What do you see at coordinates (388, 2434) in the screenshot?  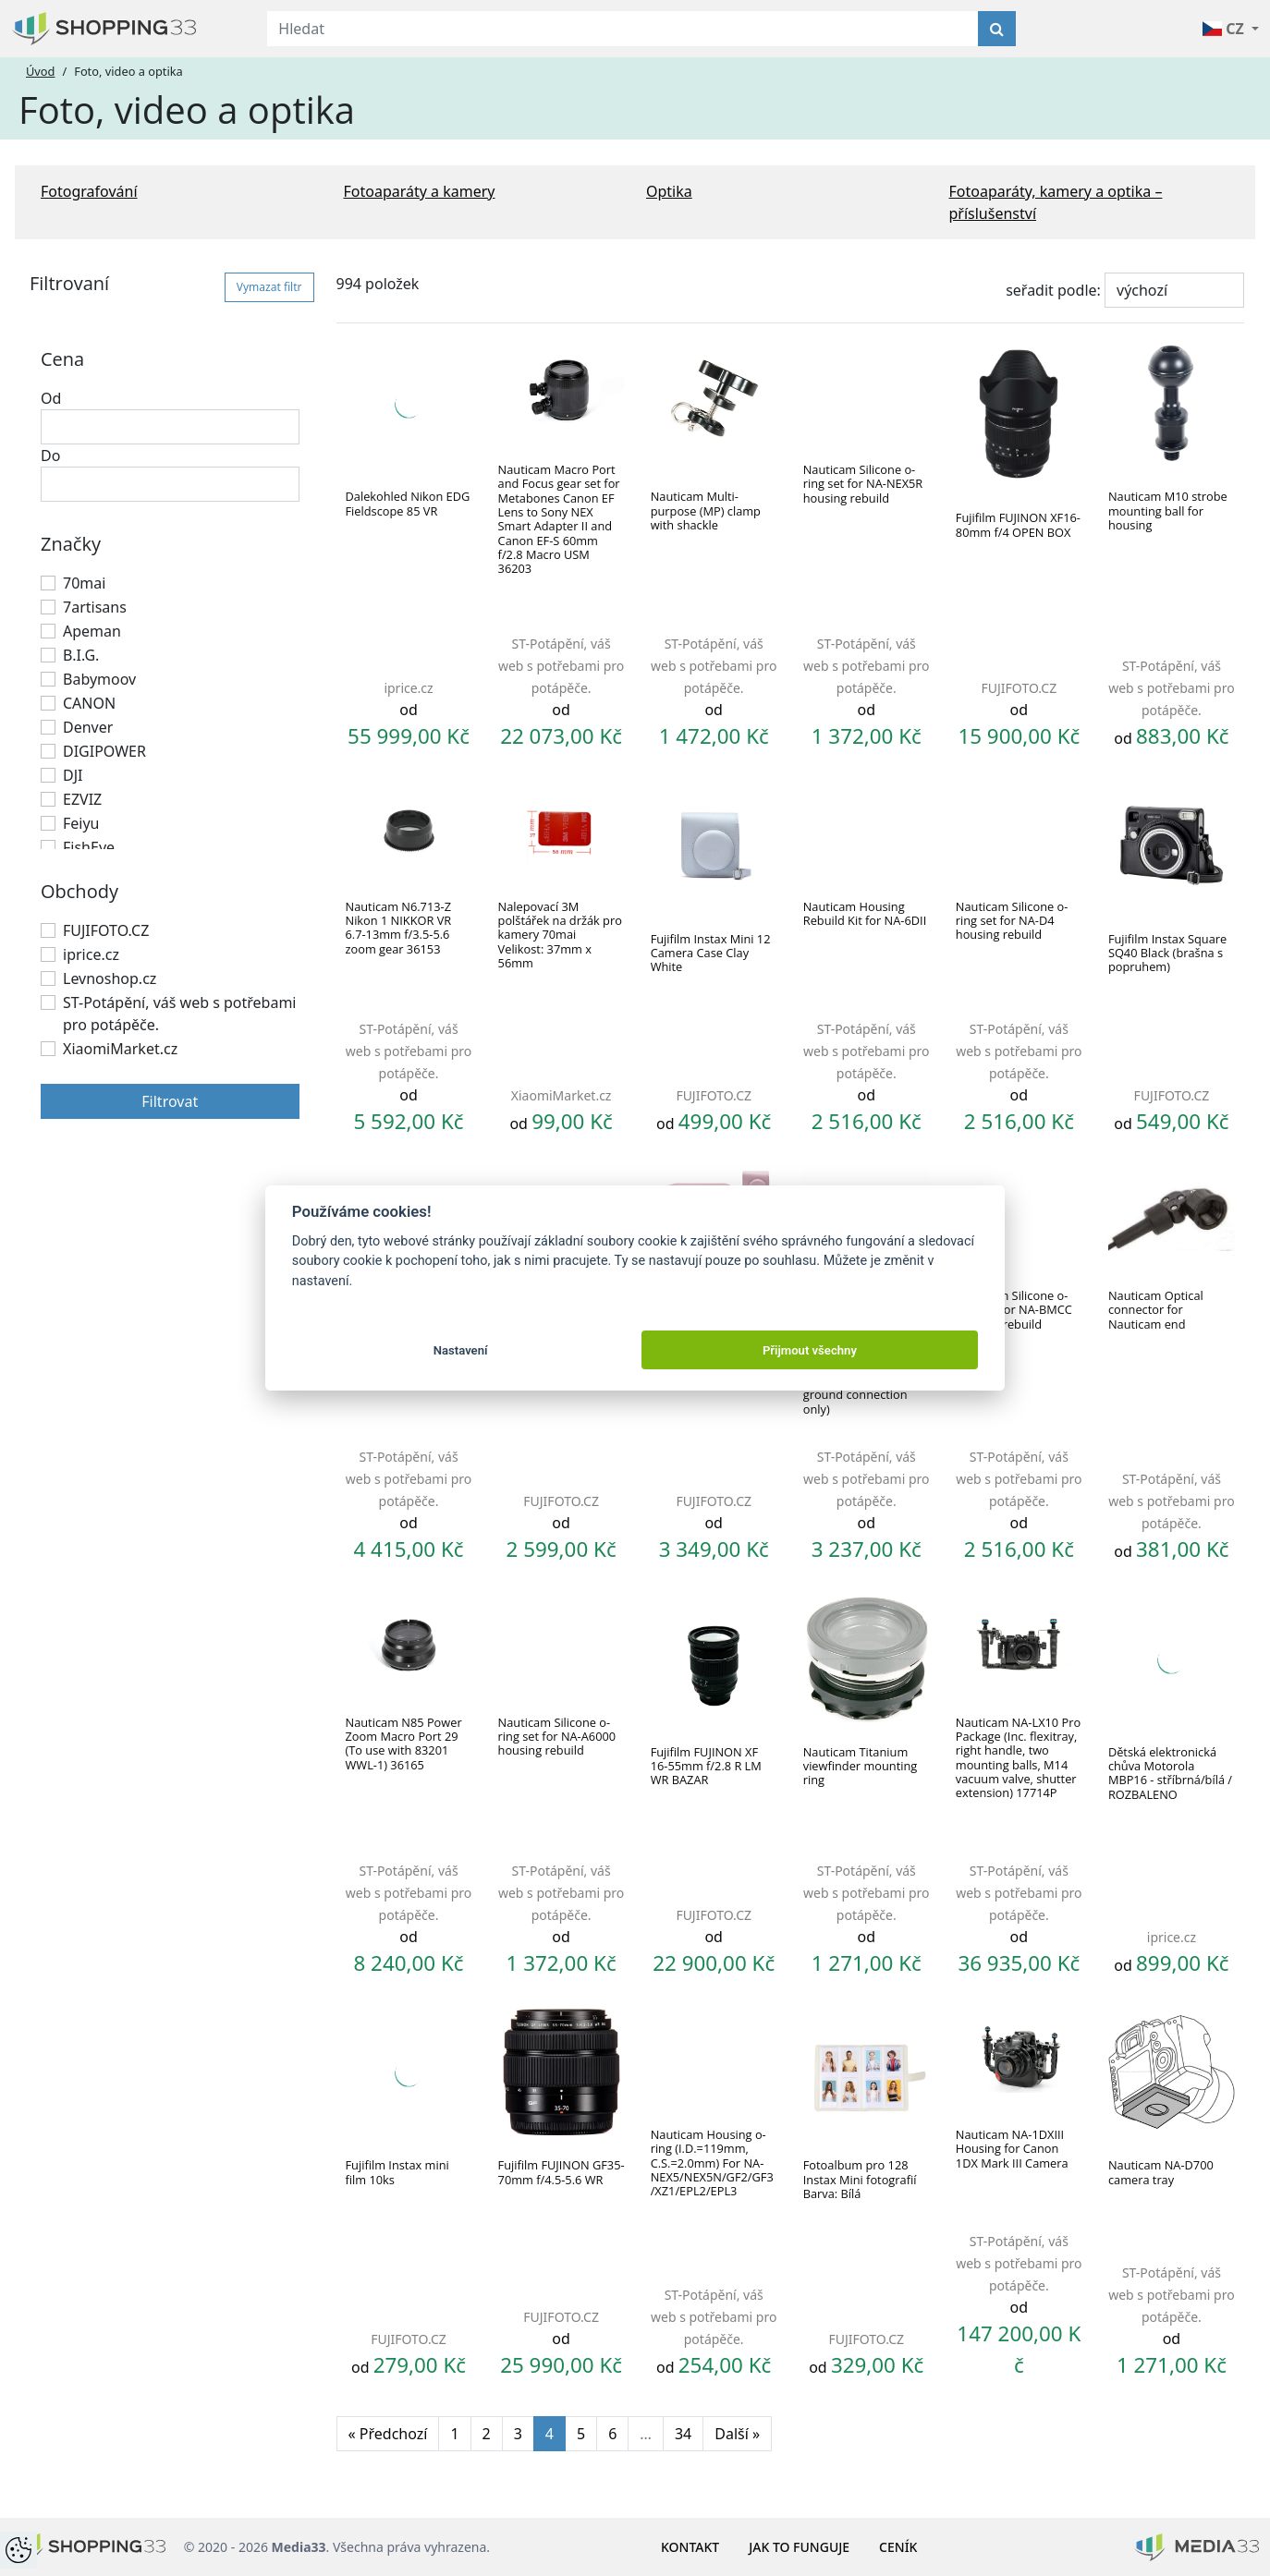 I see `« Předchozí` at bounding box center [388, 2434].